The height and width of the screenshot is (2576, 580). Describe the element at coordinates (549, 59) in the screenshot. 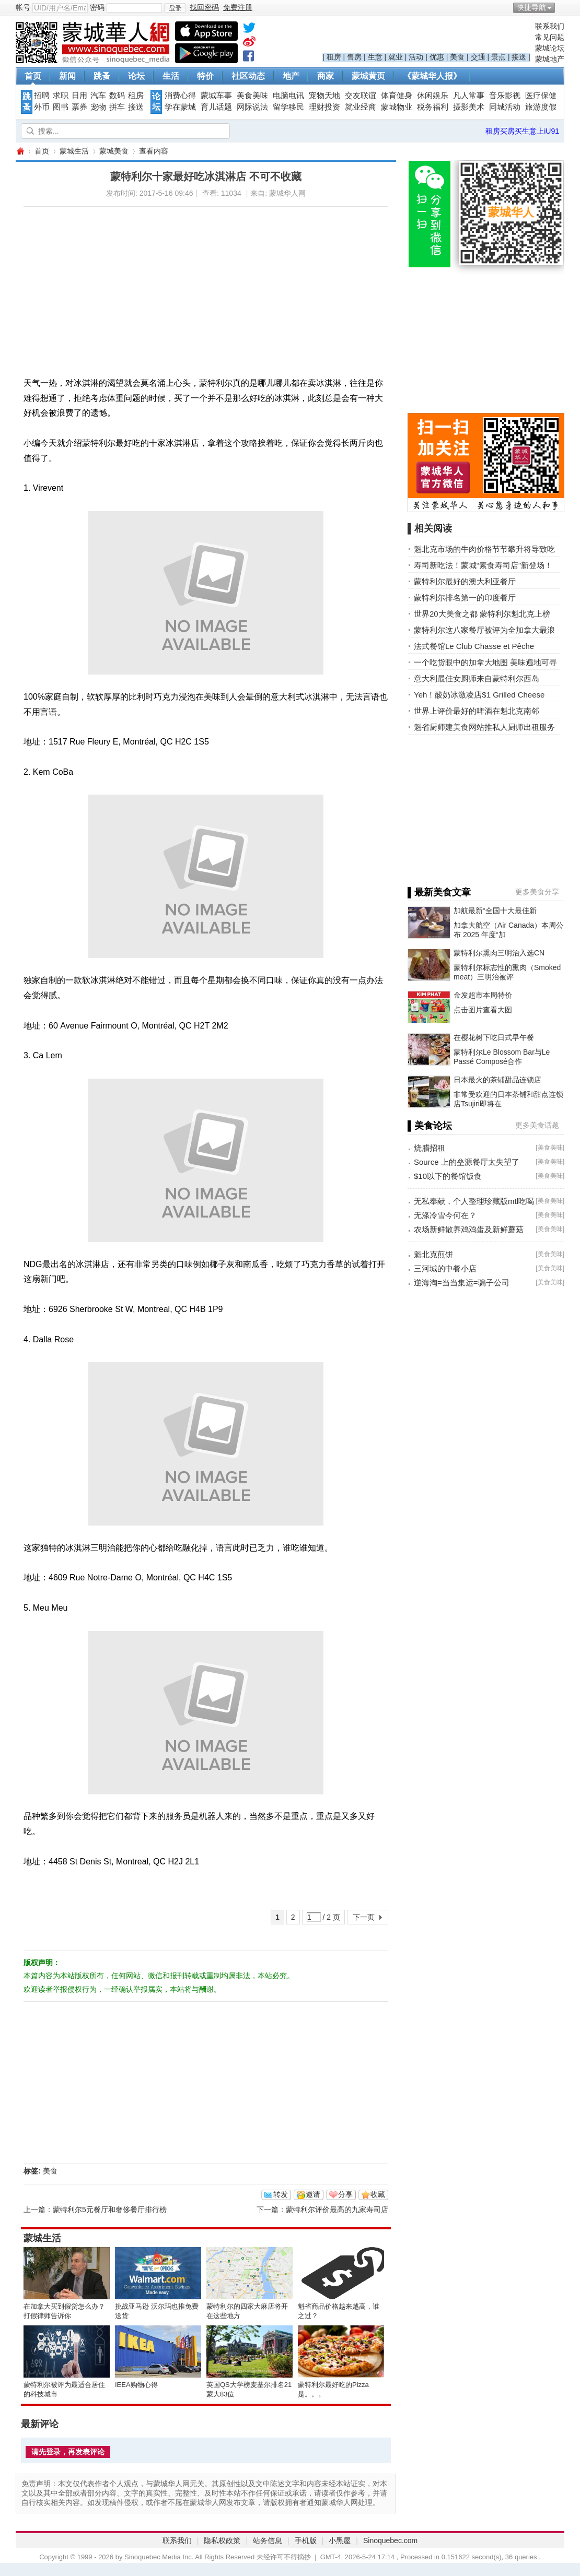

I see `蒙城地产` at that location.